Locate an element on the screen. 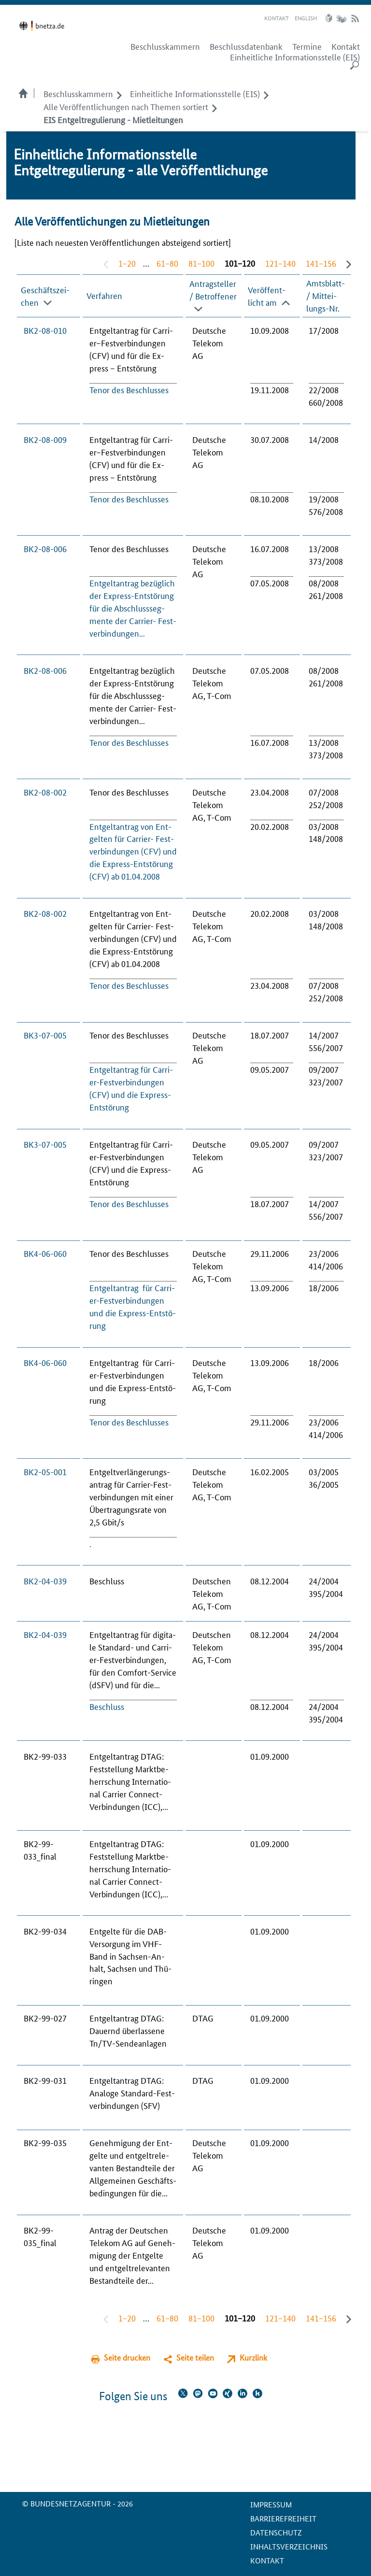  81−100 is located at coordinates (201, 263).